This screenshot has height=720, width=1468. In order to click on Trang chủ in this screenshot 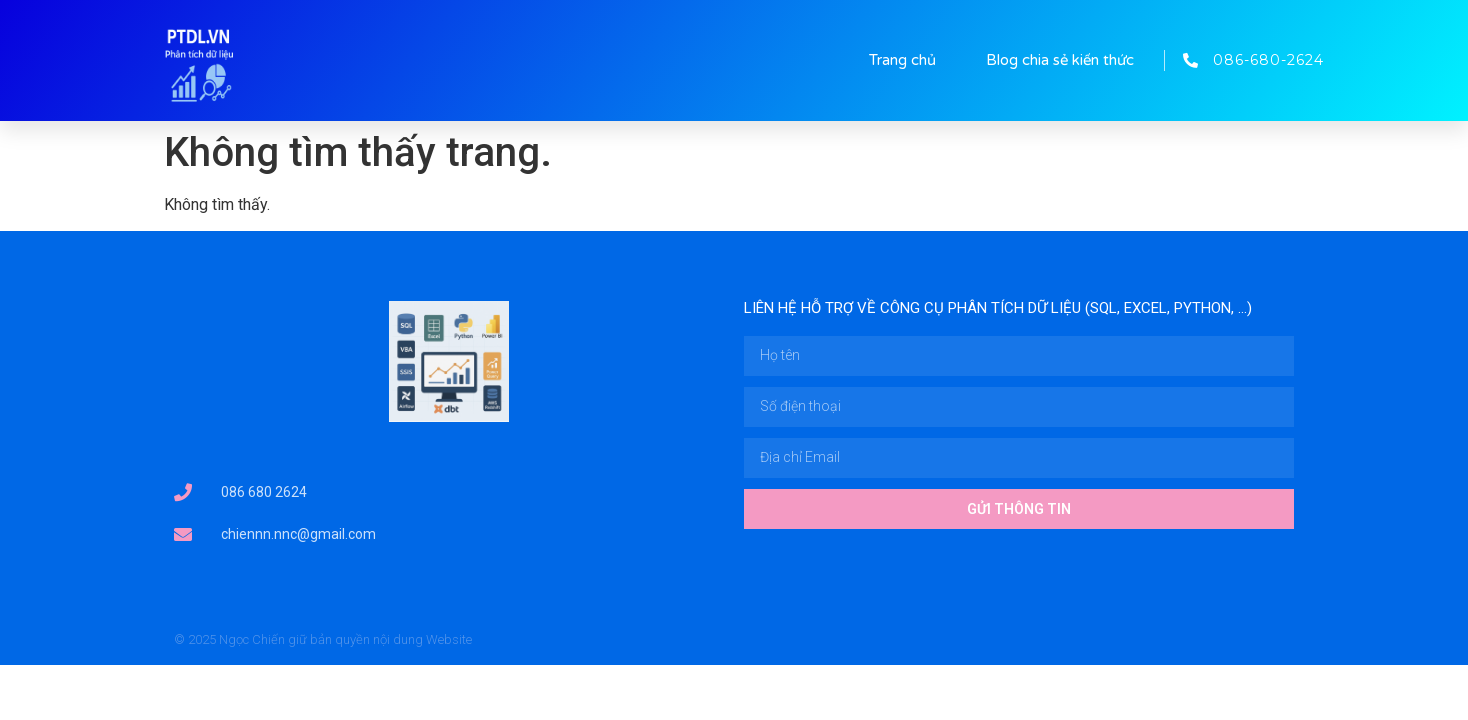, I will do `click(902, 60)`.